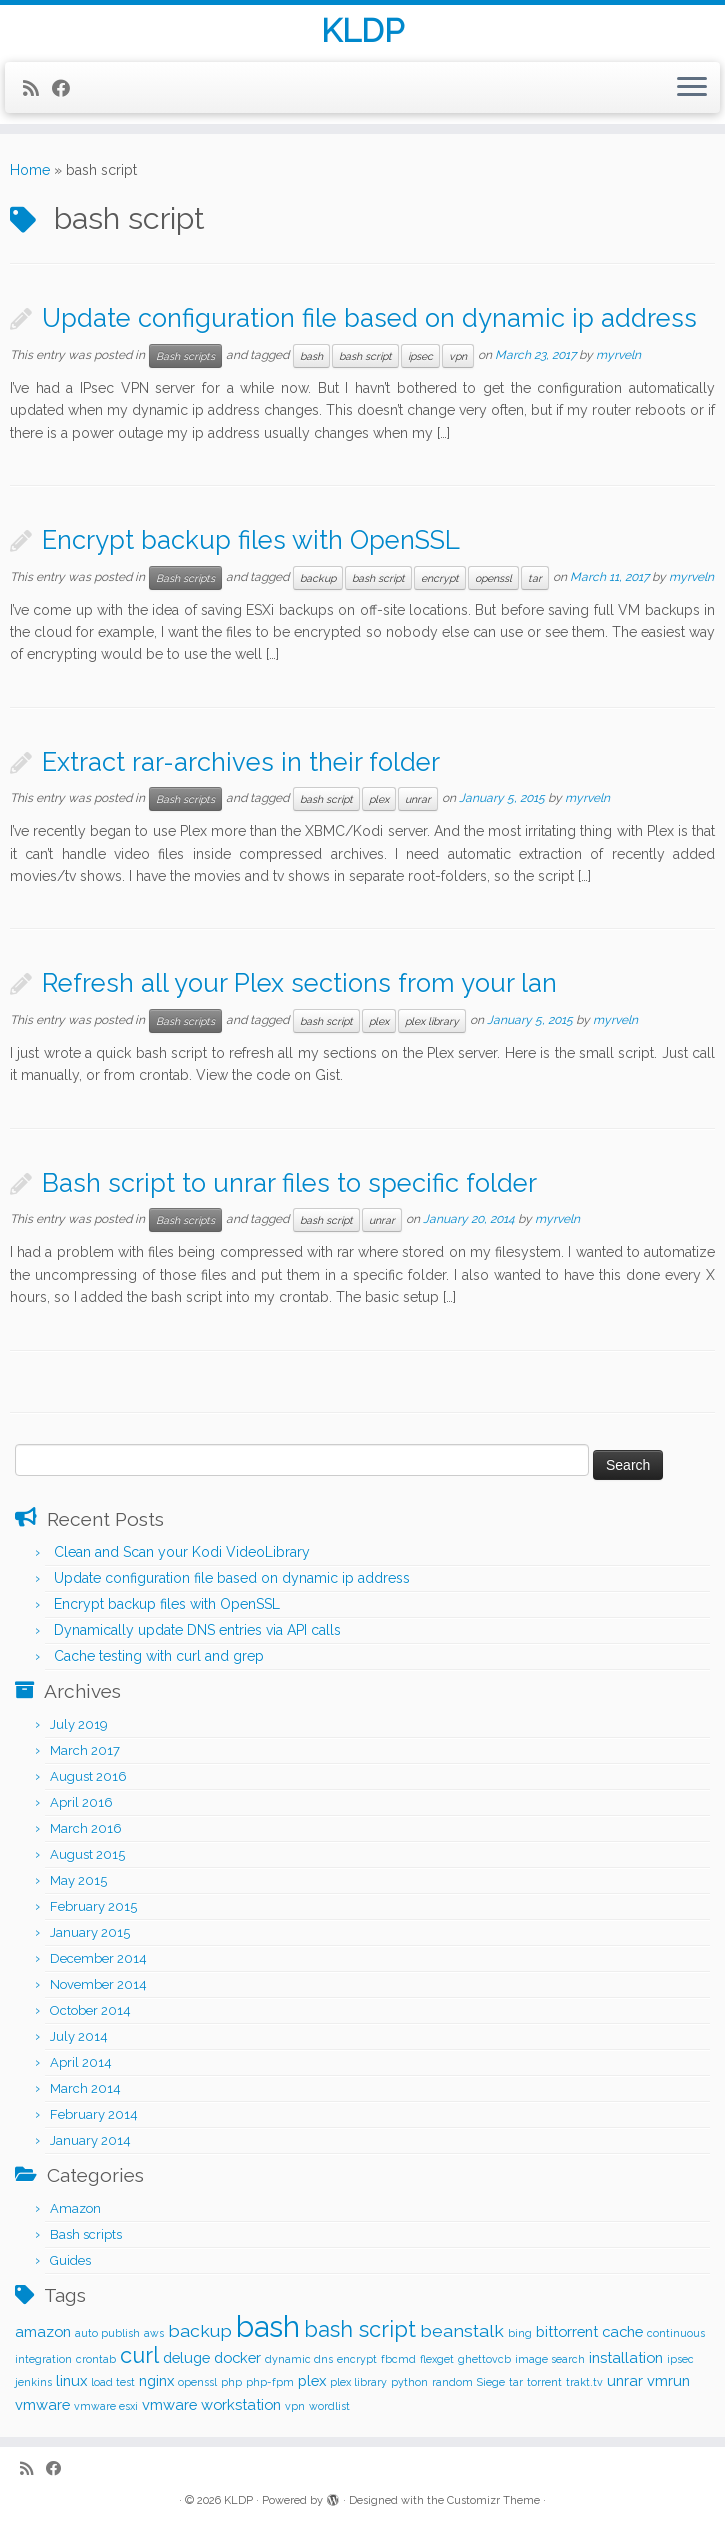 Image resolution: width=725 pixels, height=2525 pixels. I want to click on php [php (1 item)], so click(231, 2382).